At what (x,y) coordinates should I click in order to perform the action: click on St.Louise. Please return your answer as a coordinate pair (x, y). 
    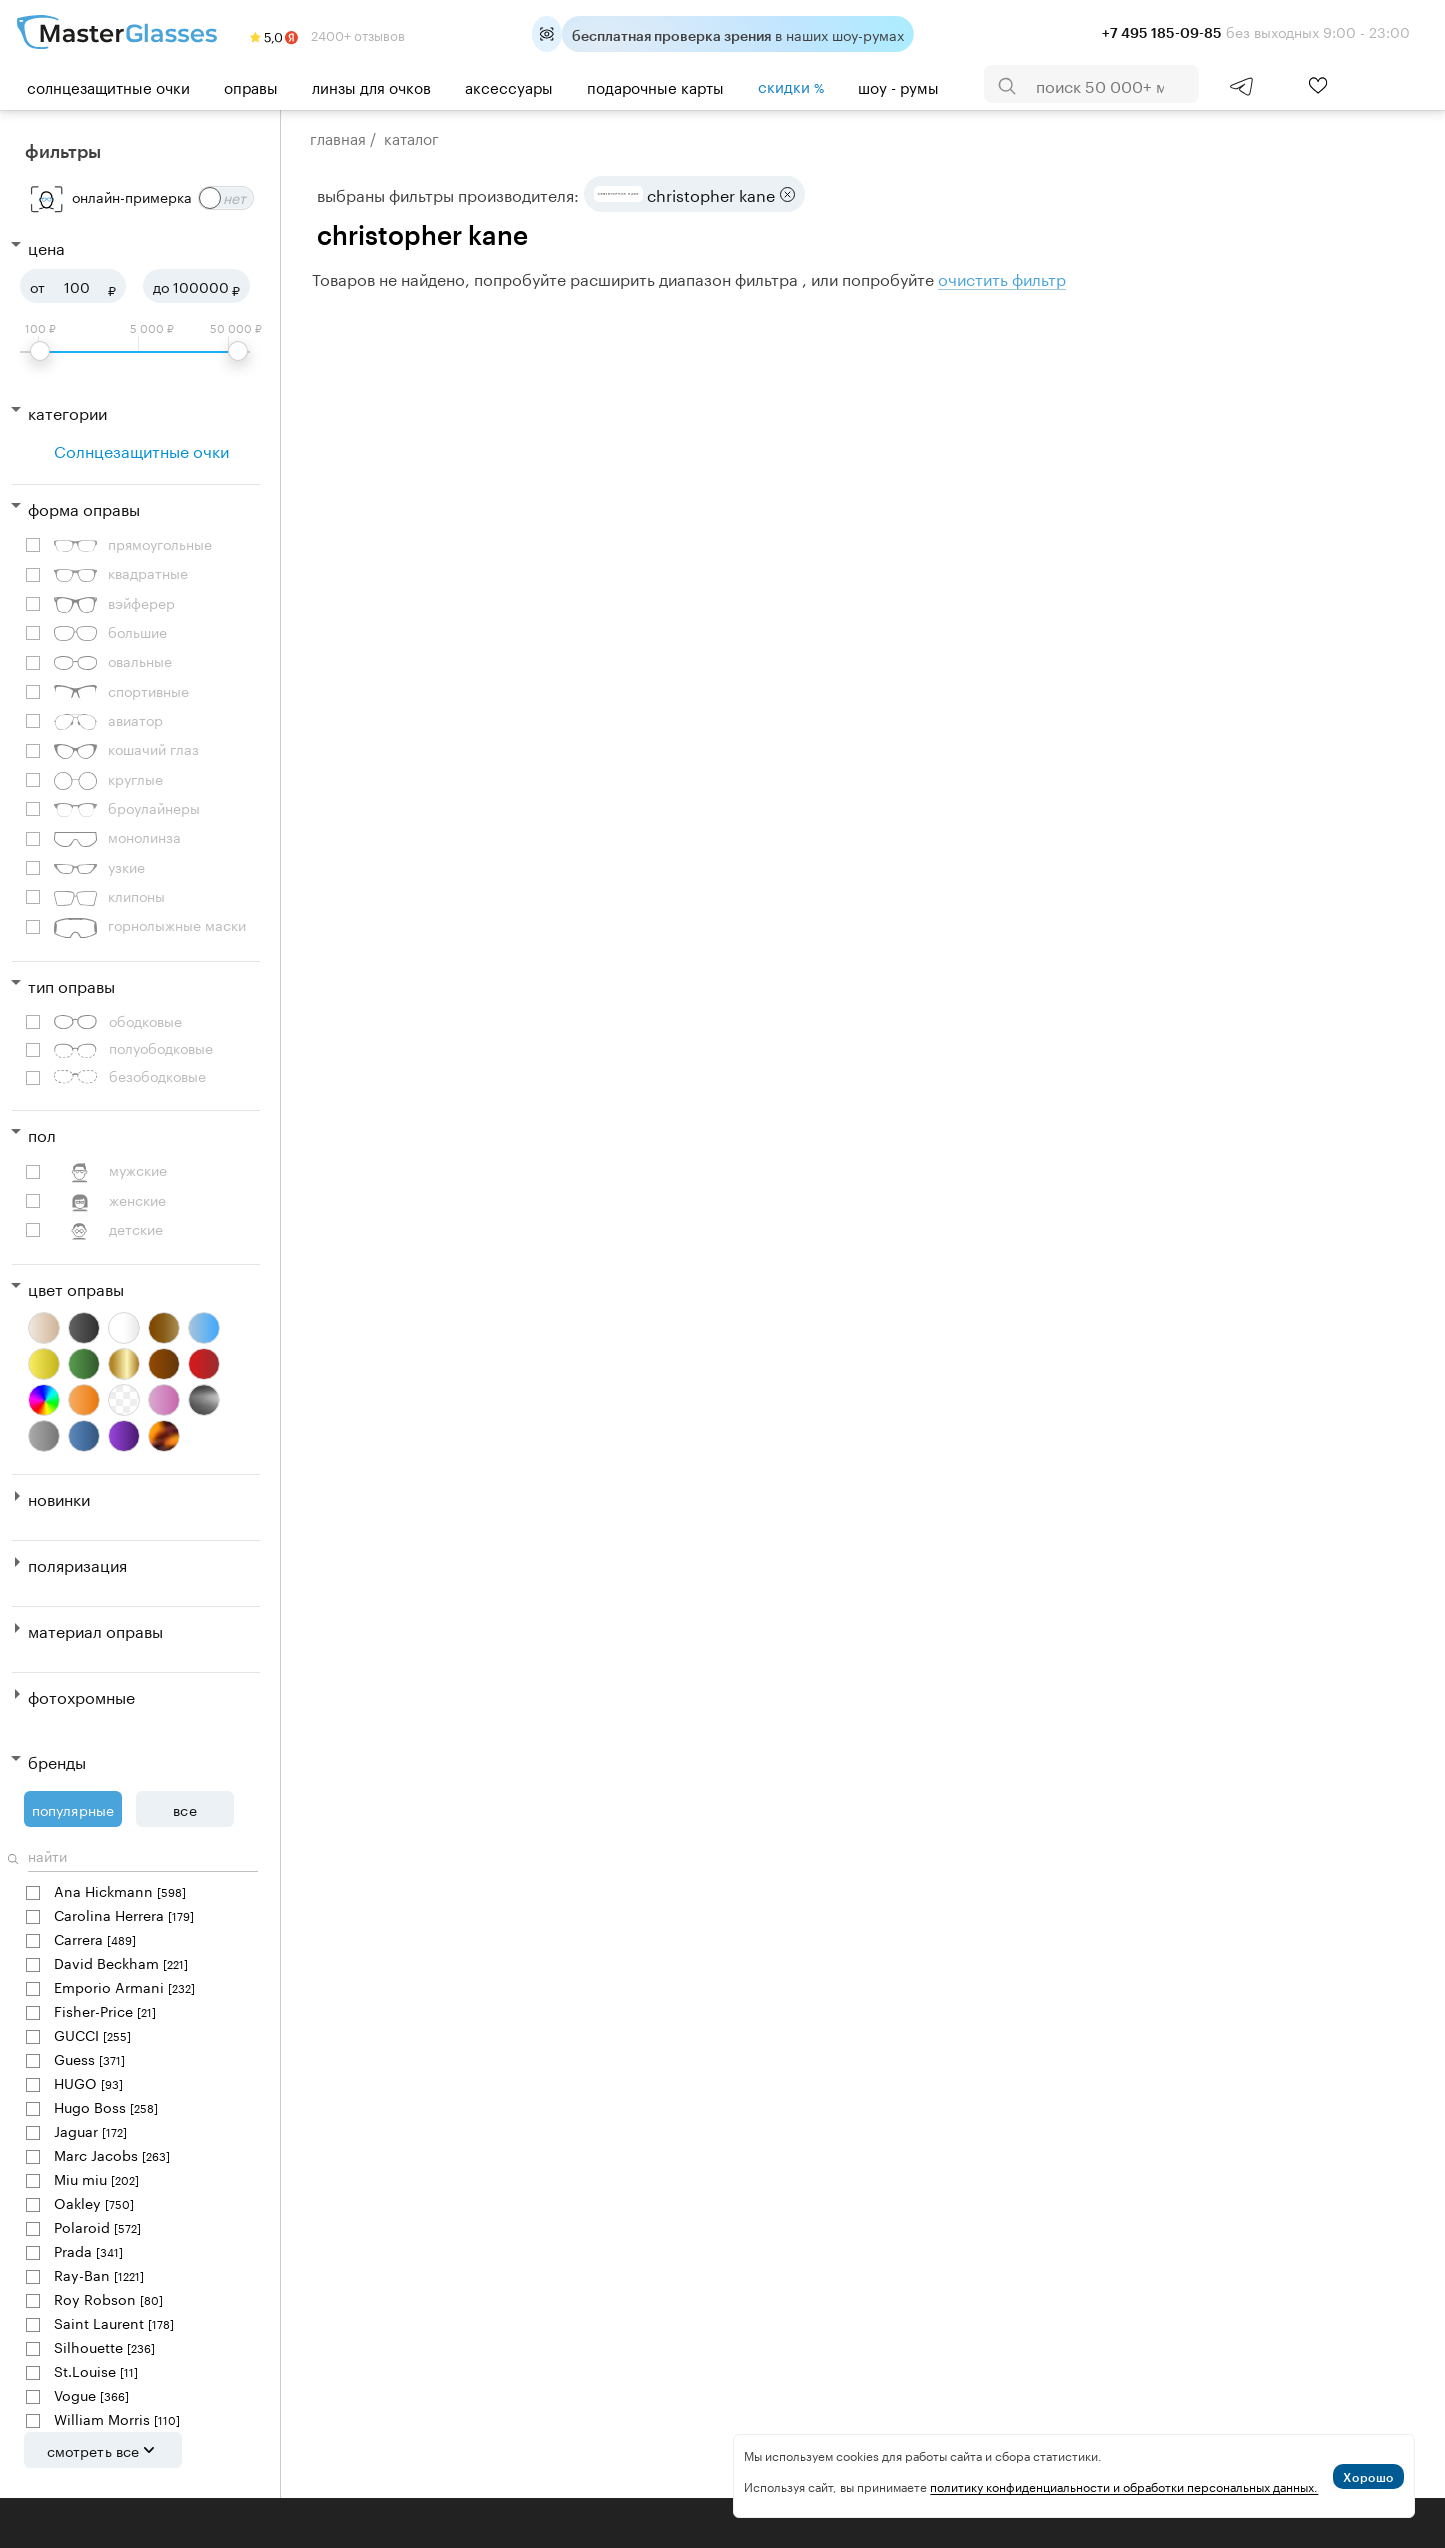
    Looking at the image, I should click on (96, 2370).